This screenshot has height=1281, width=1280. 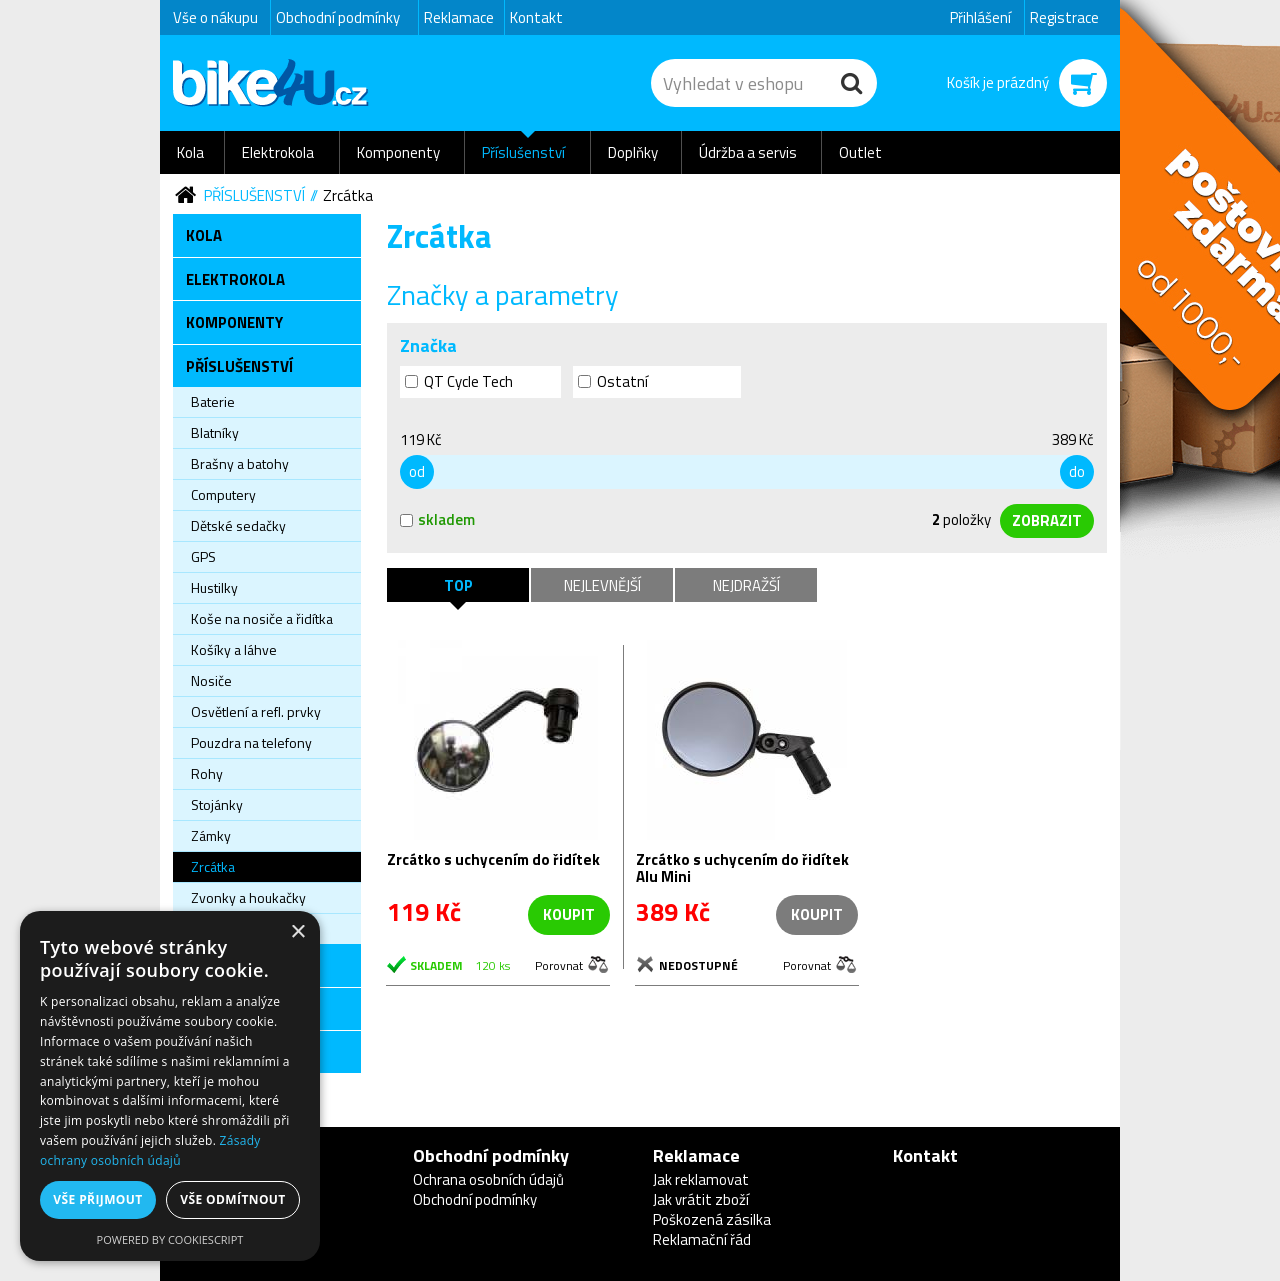 What do you see at coordinates (211, 835) in the screenshot?
I see `Zámky` at bounding box center [211, 835].